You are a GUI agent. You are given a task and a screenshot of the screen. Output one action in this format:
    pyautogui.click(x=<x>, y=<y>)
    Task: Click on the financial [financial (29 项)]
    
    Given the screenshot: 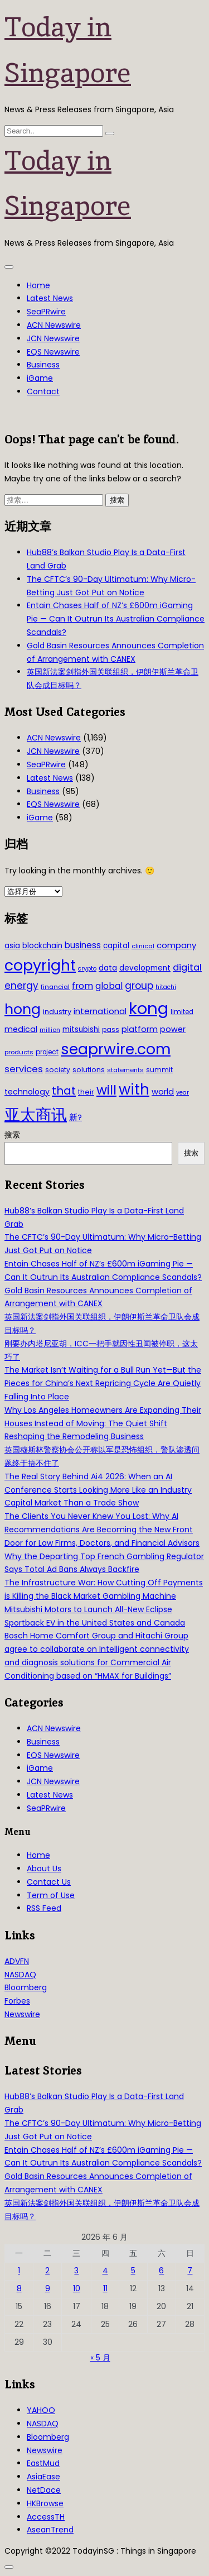 What is the action you would take?
    pyautogui.click(x=55, y=986)
    